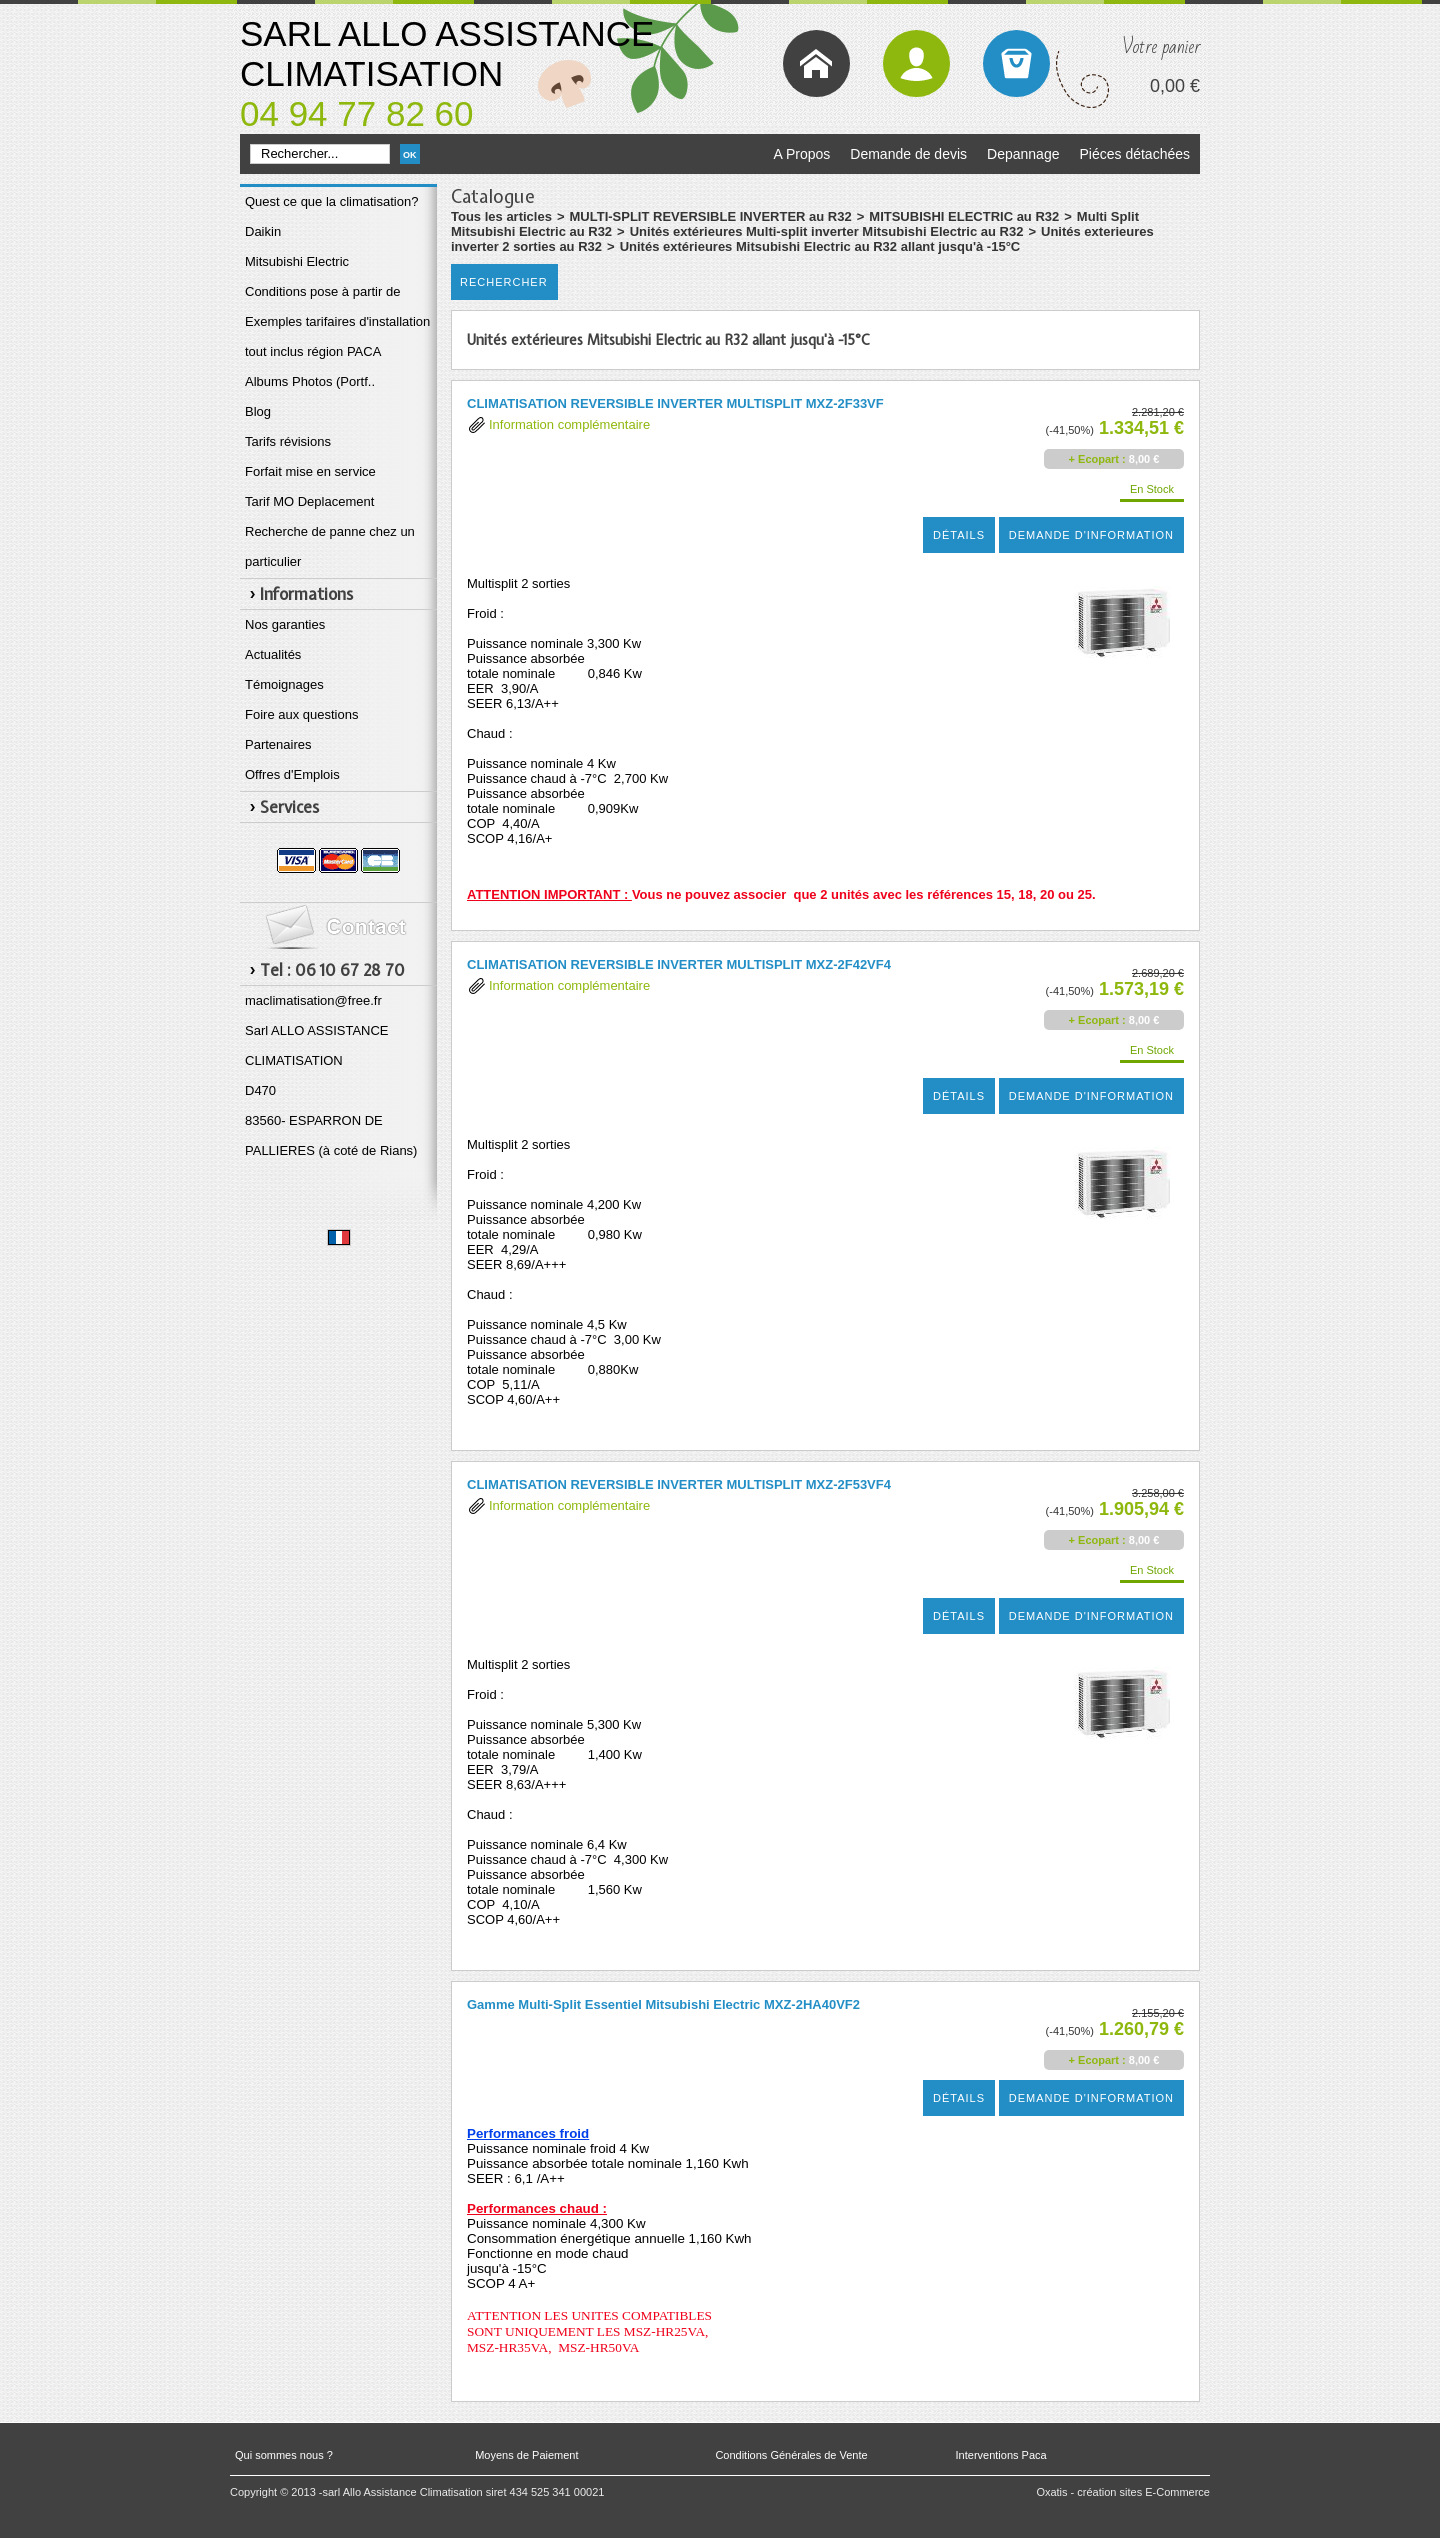  What do you see at coordinates (301, 714) in the screenshot?
I see `Foire aux questions` at bounding box center [301, 714].